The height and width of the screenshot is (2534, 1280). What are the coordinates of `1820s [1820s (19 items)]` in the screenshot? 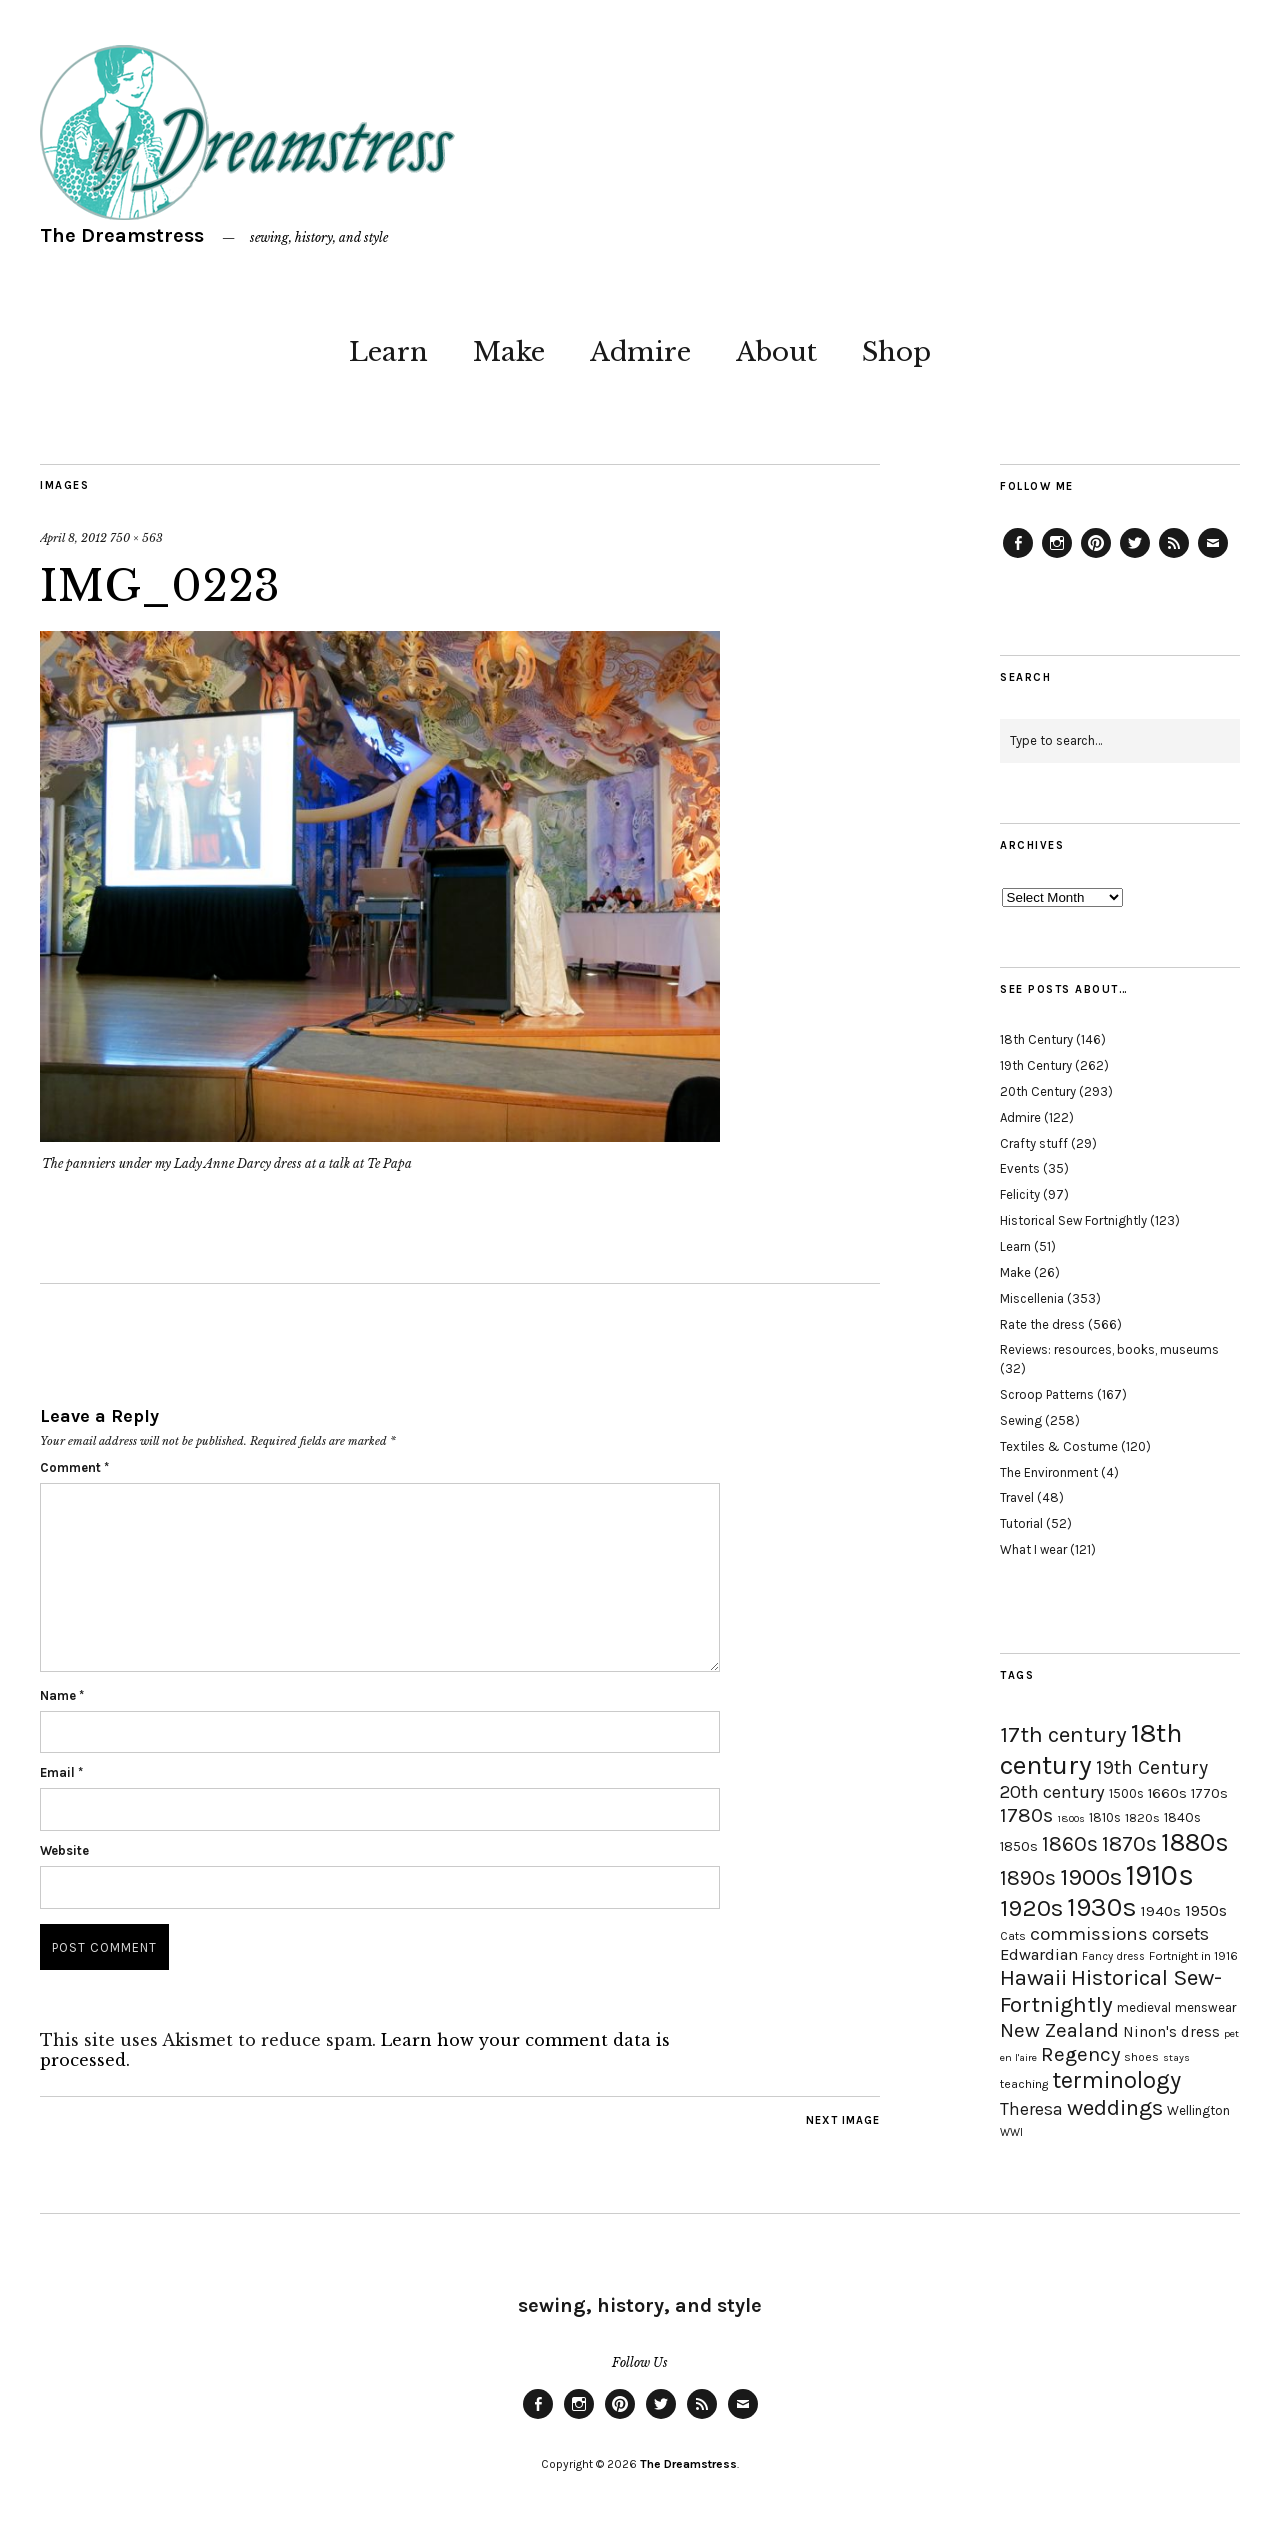 It's located at (1142, 1817).